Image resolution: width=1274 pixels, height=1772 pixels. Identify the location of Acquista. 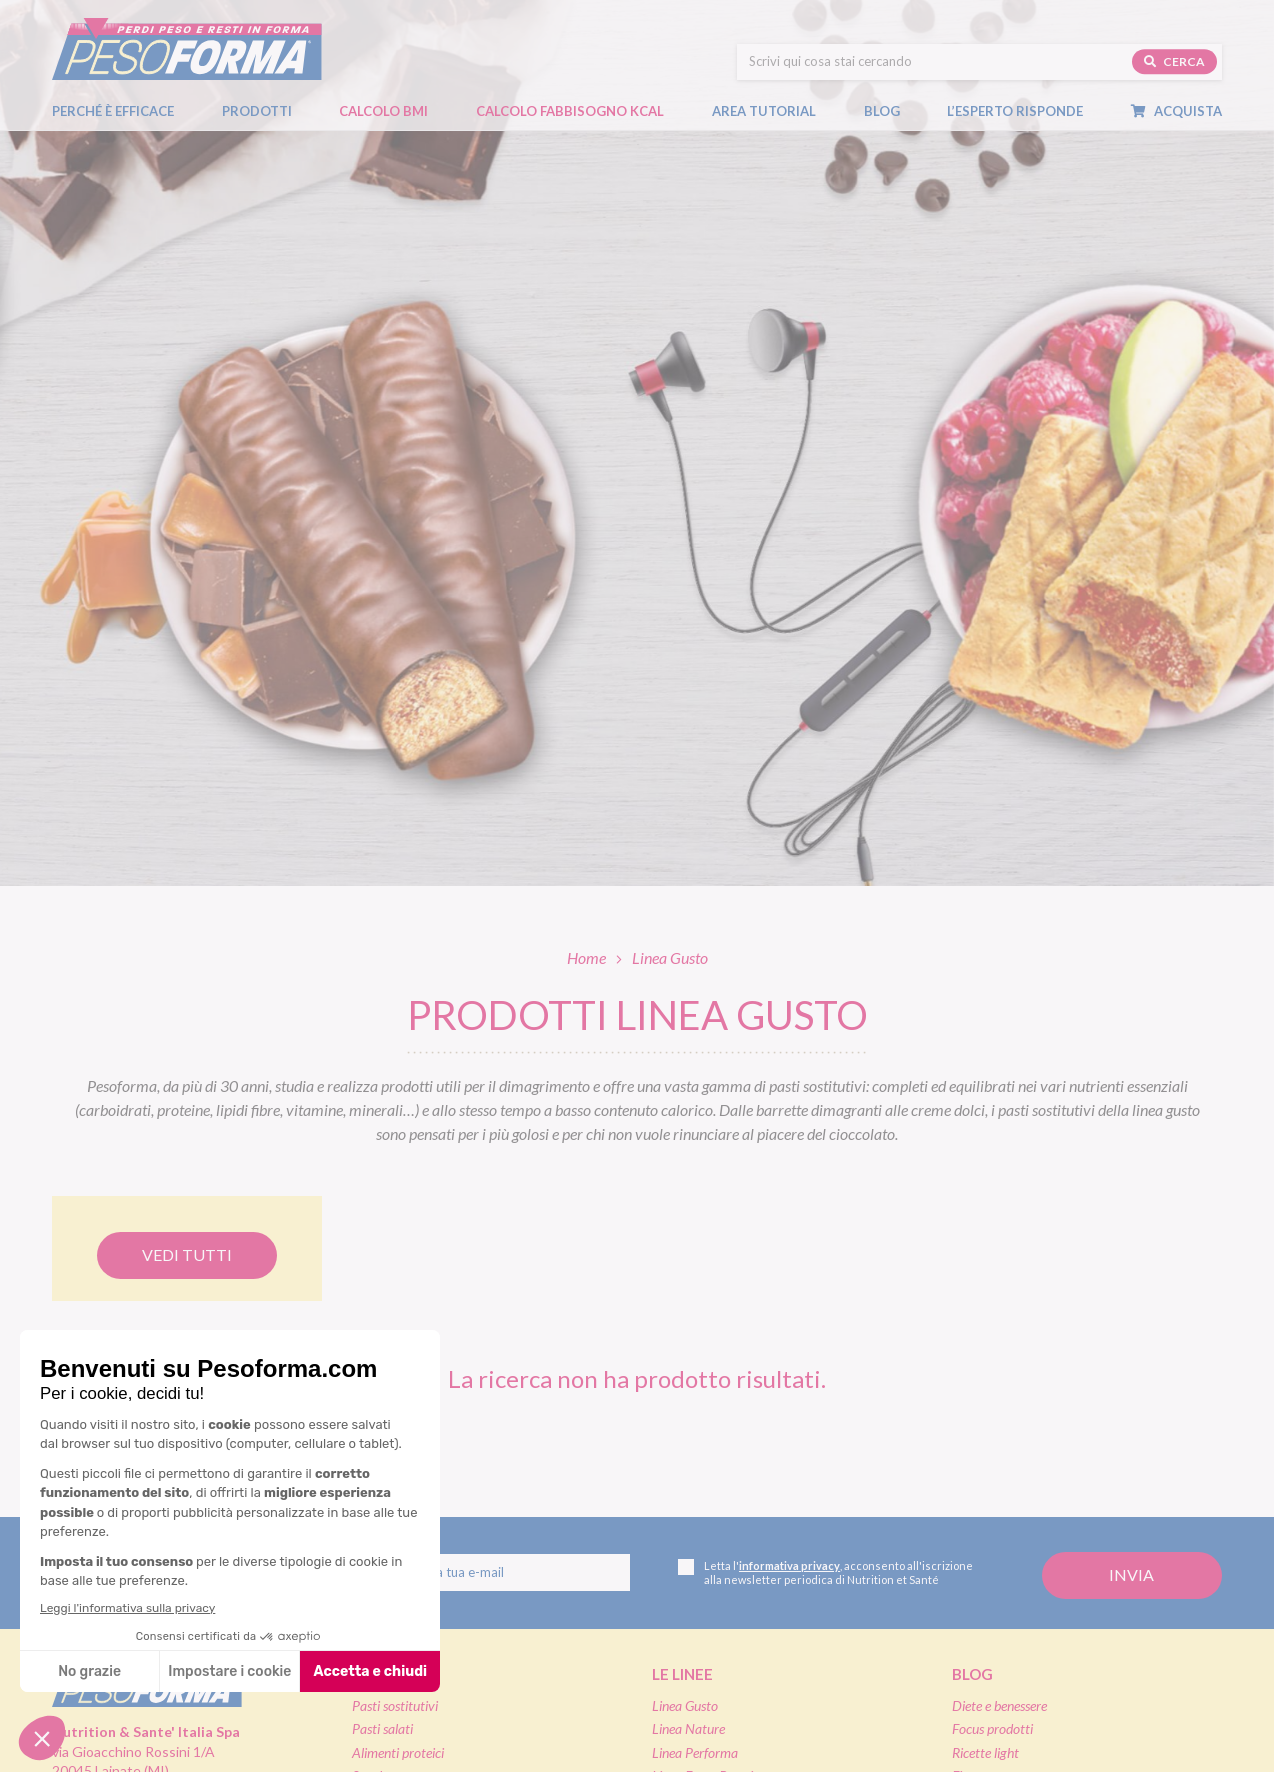
(1186, 111).